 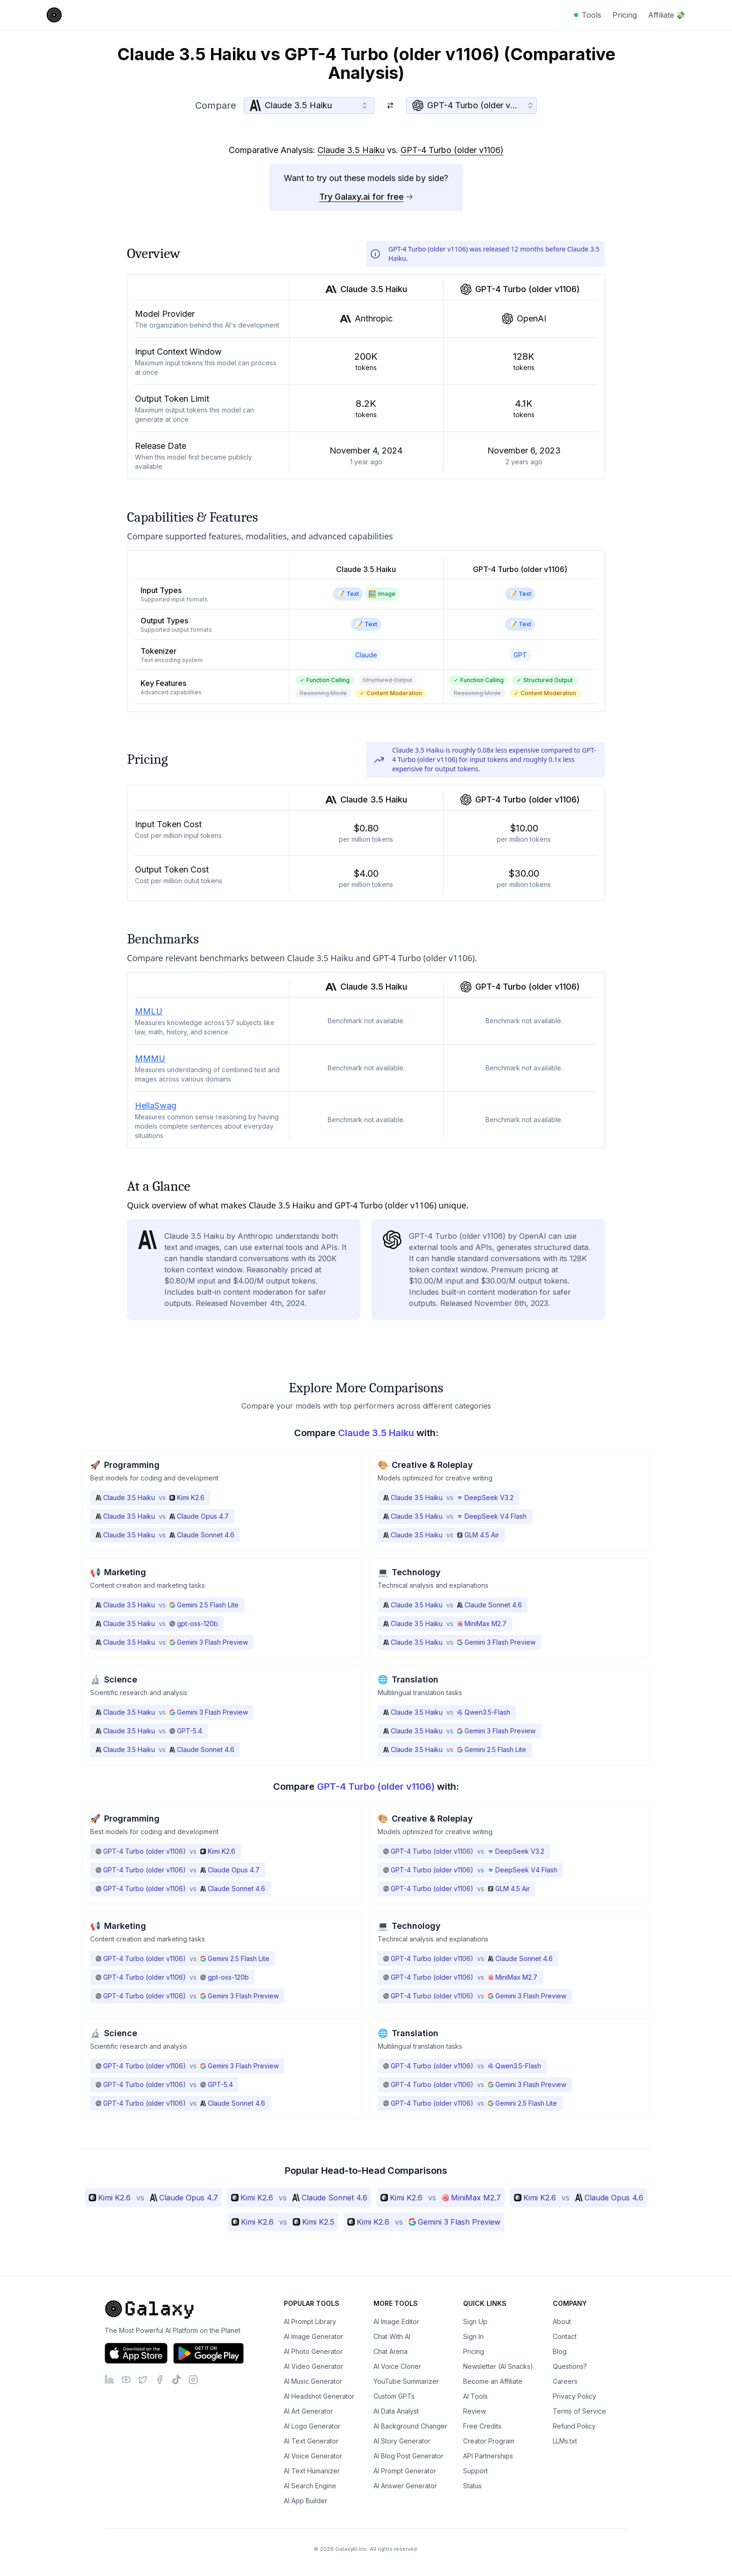 I want to click on AI Music Generator, so click(x=313, y=2381).